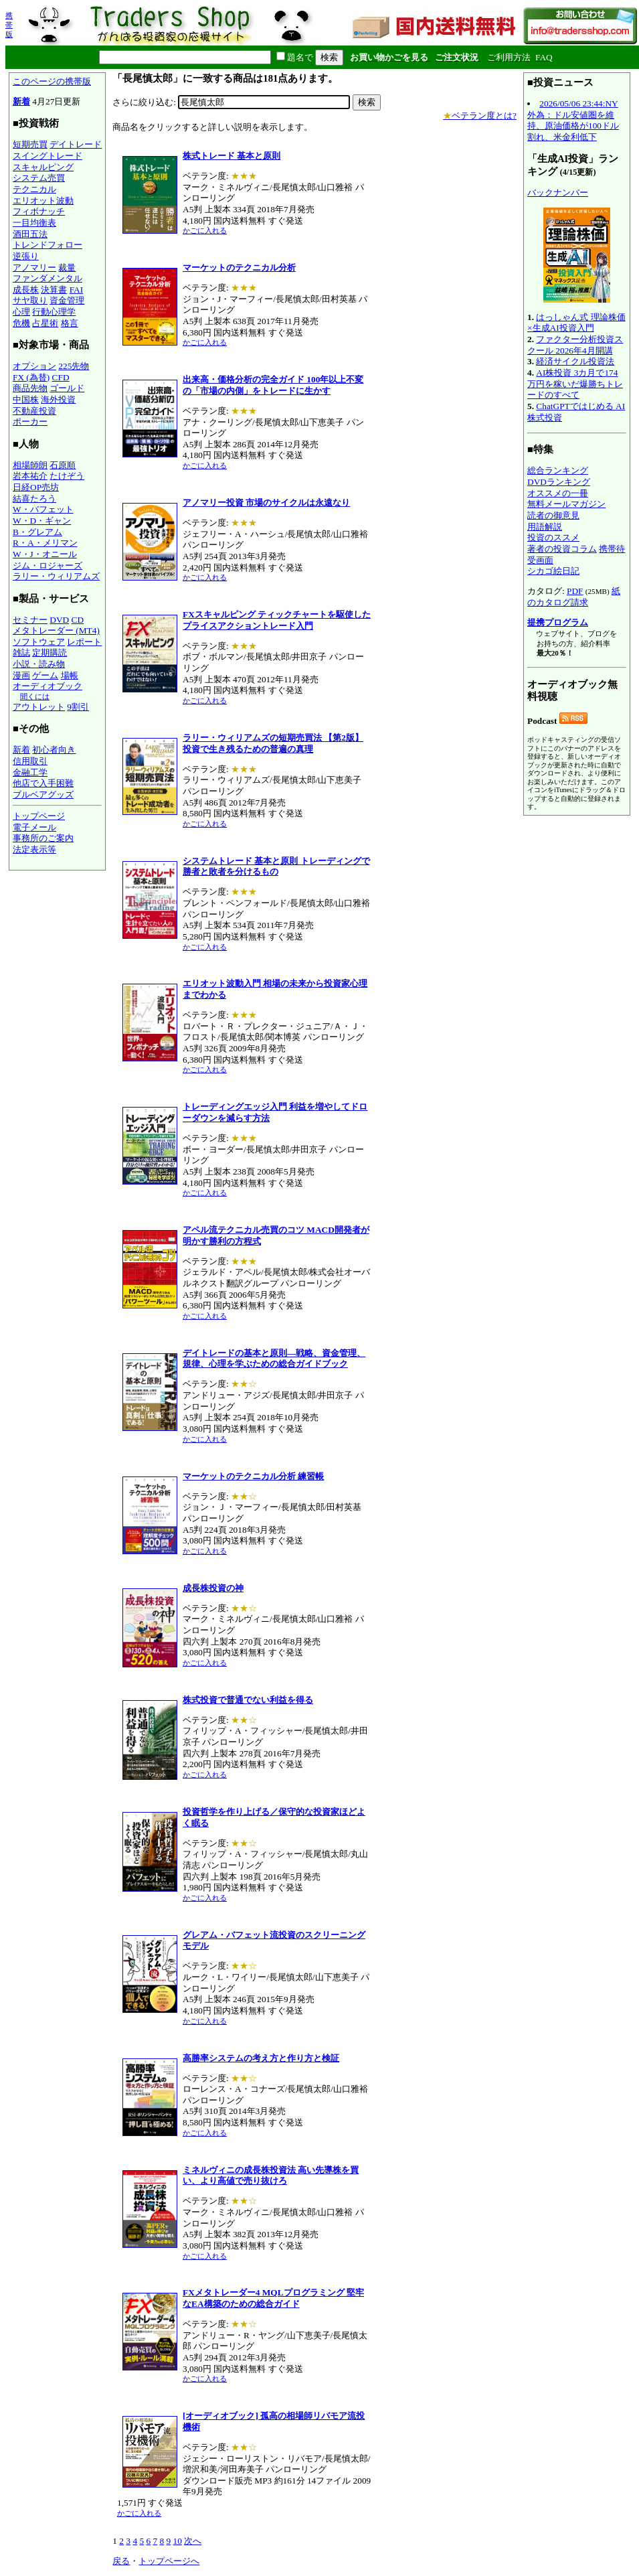  What do you see at coordinates (573, 120) in the screenshot?
I see `2026/05/06 23:44:NY外為：ドル安値圏を維持、原油価格が100ドル割れ、米金利低下` at bounding box center [573, 120].